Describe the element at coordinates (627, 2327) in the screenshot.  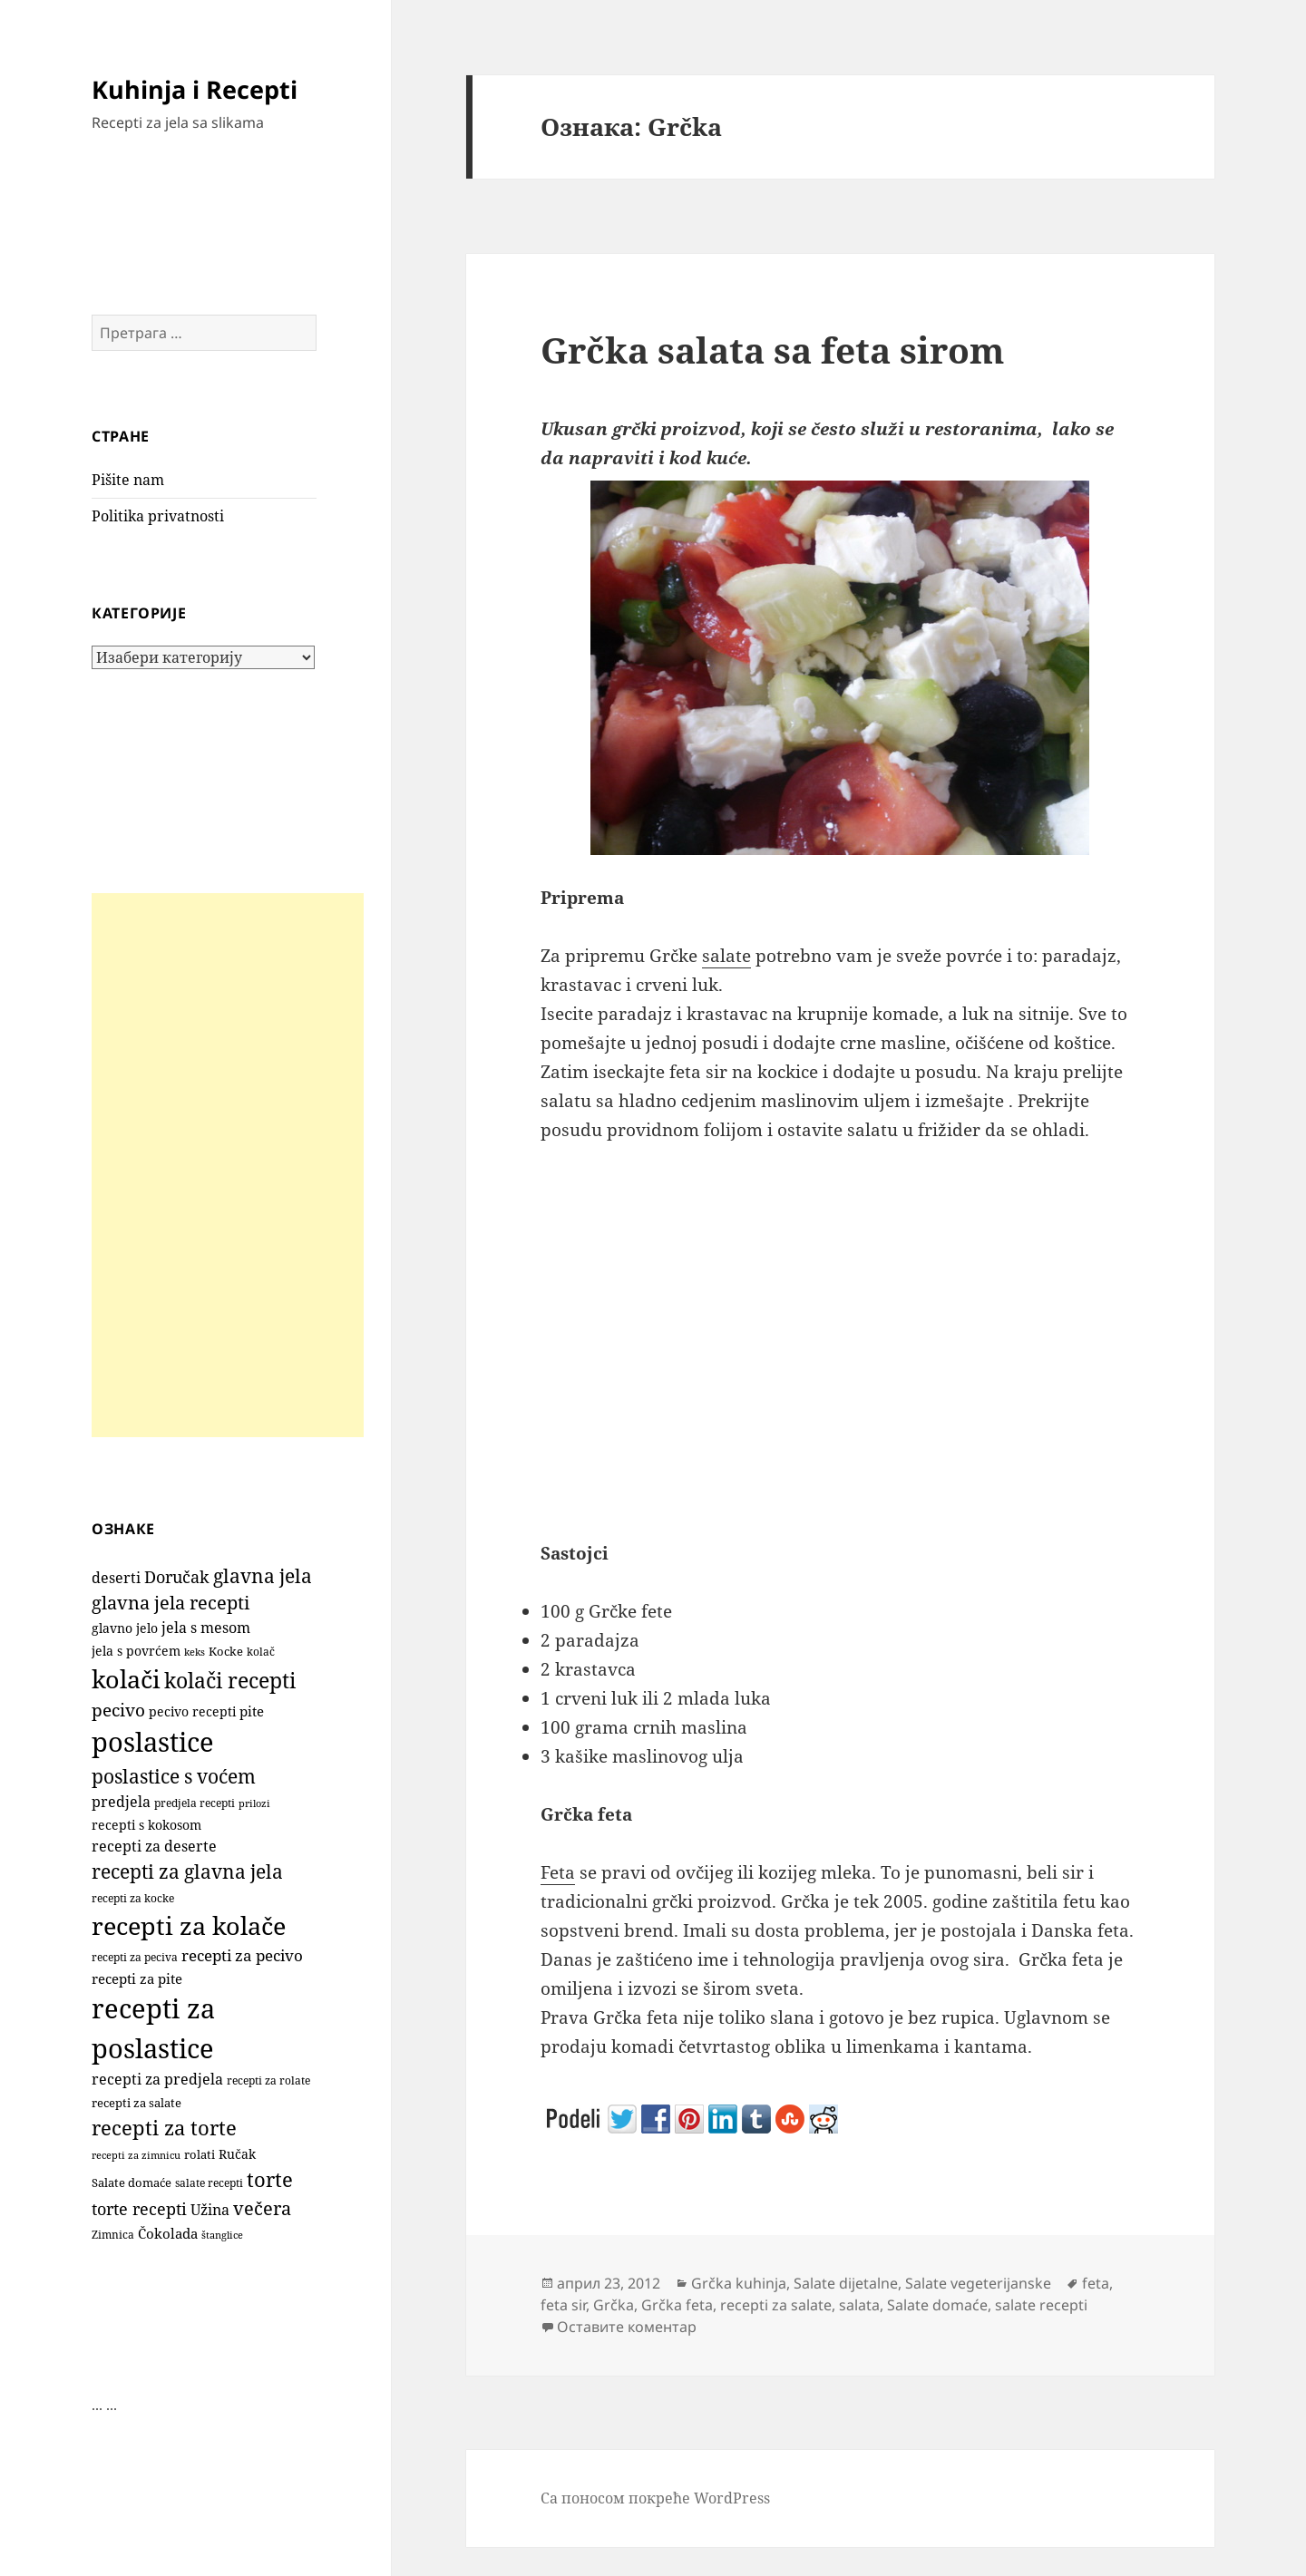
I see `Оставите коментар` at that location.